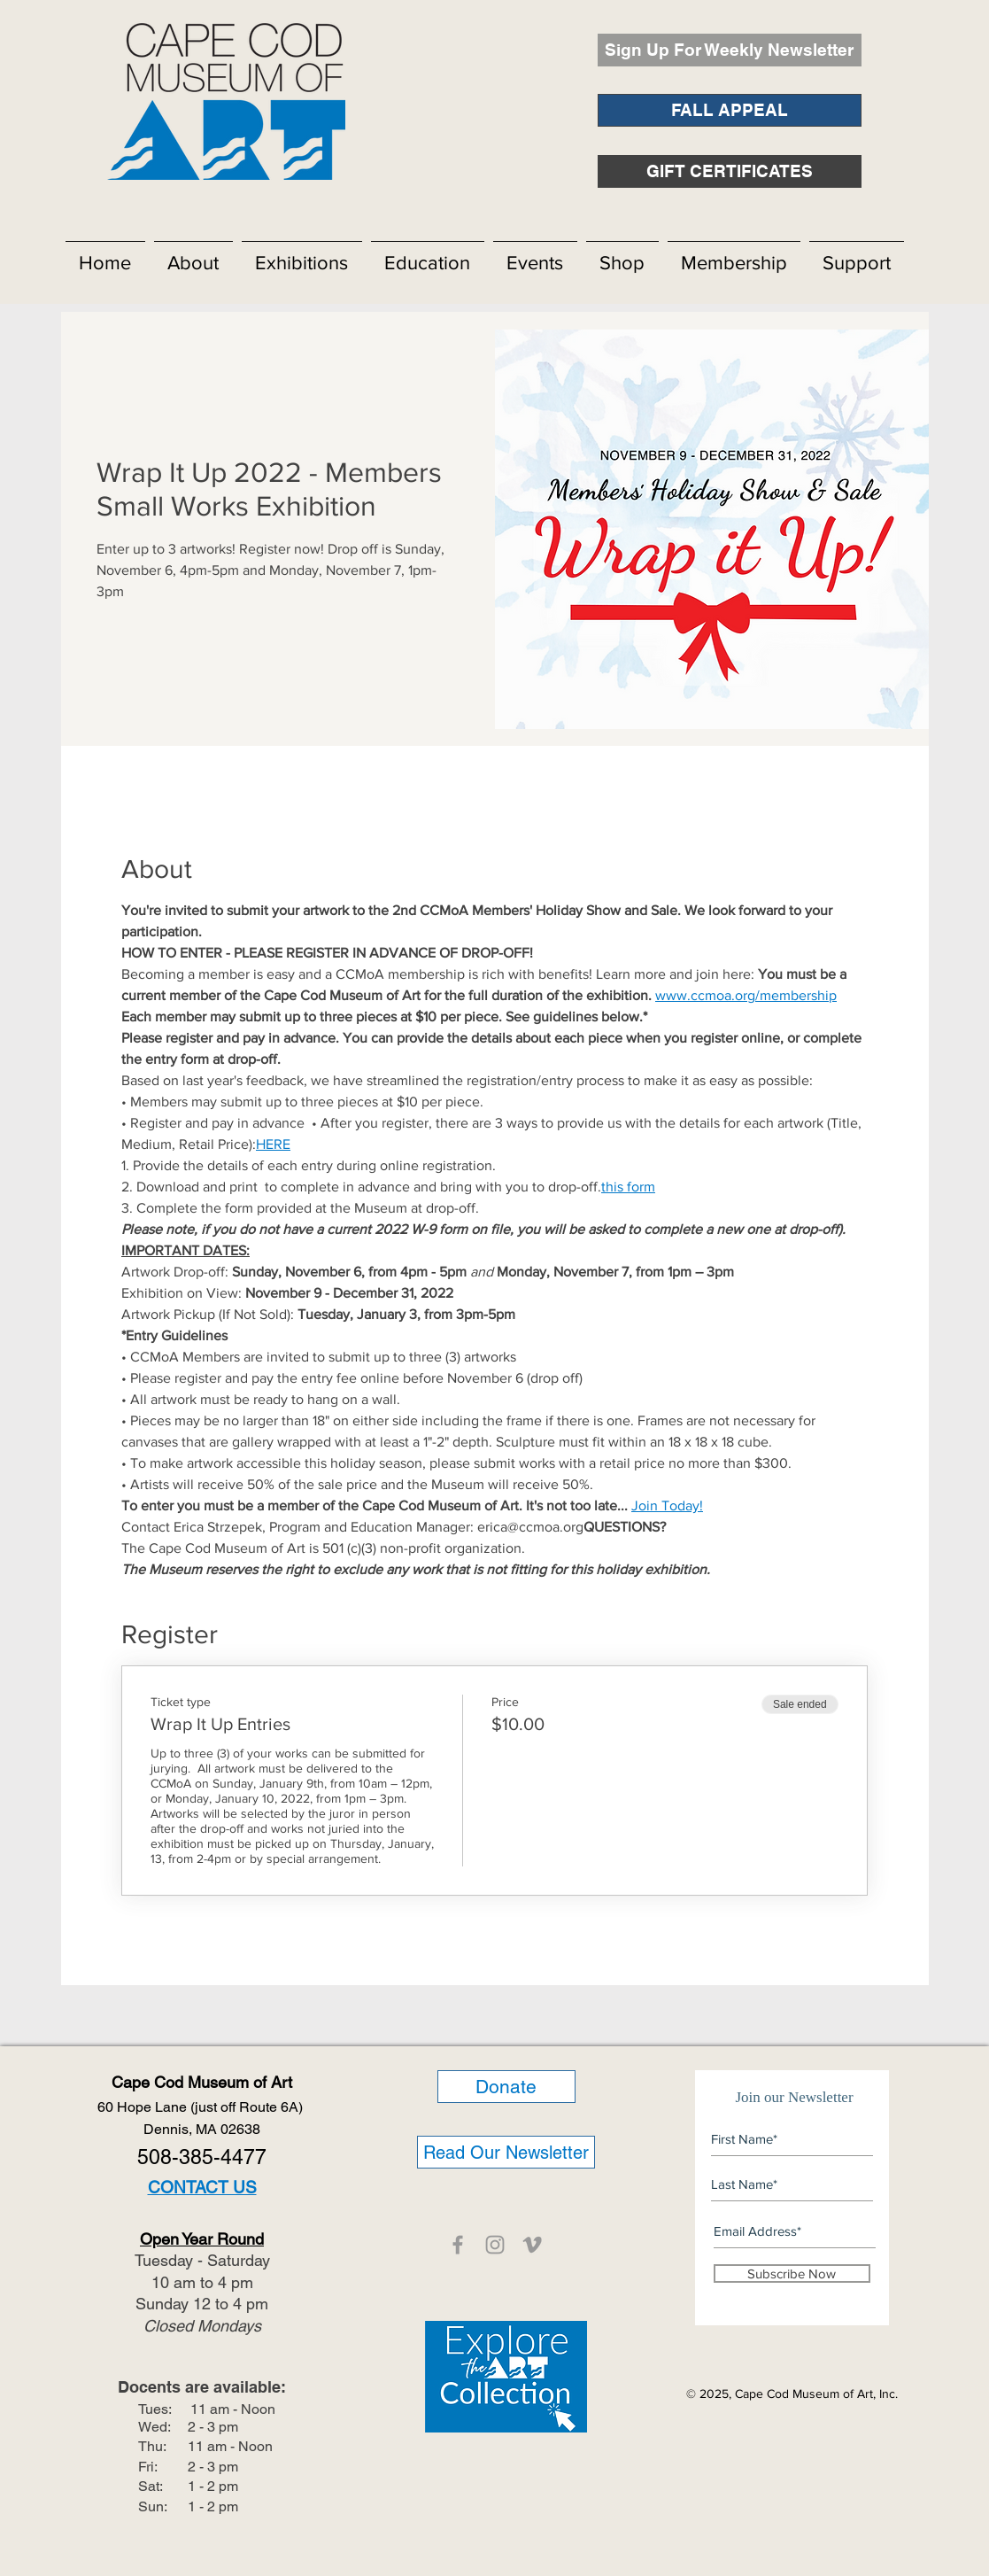 The image size is (989, 2576). Describe the element at coordinates (202, 2082) in the screenshot. I see `Cape Cod Museum of Art` at that location.